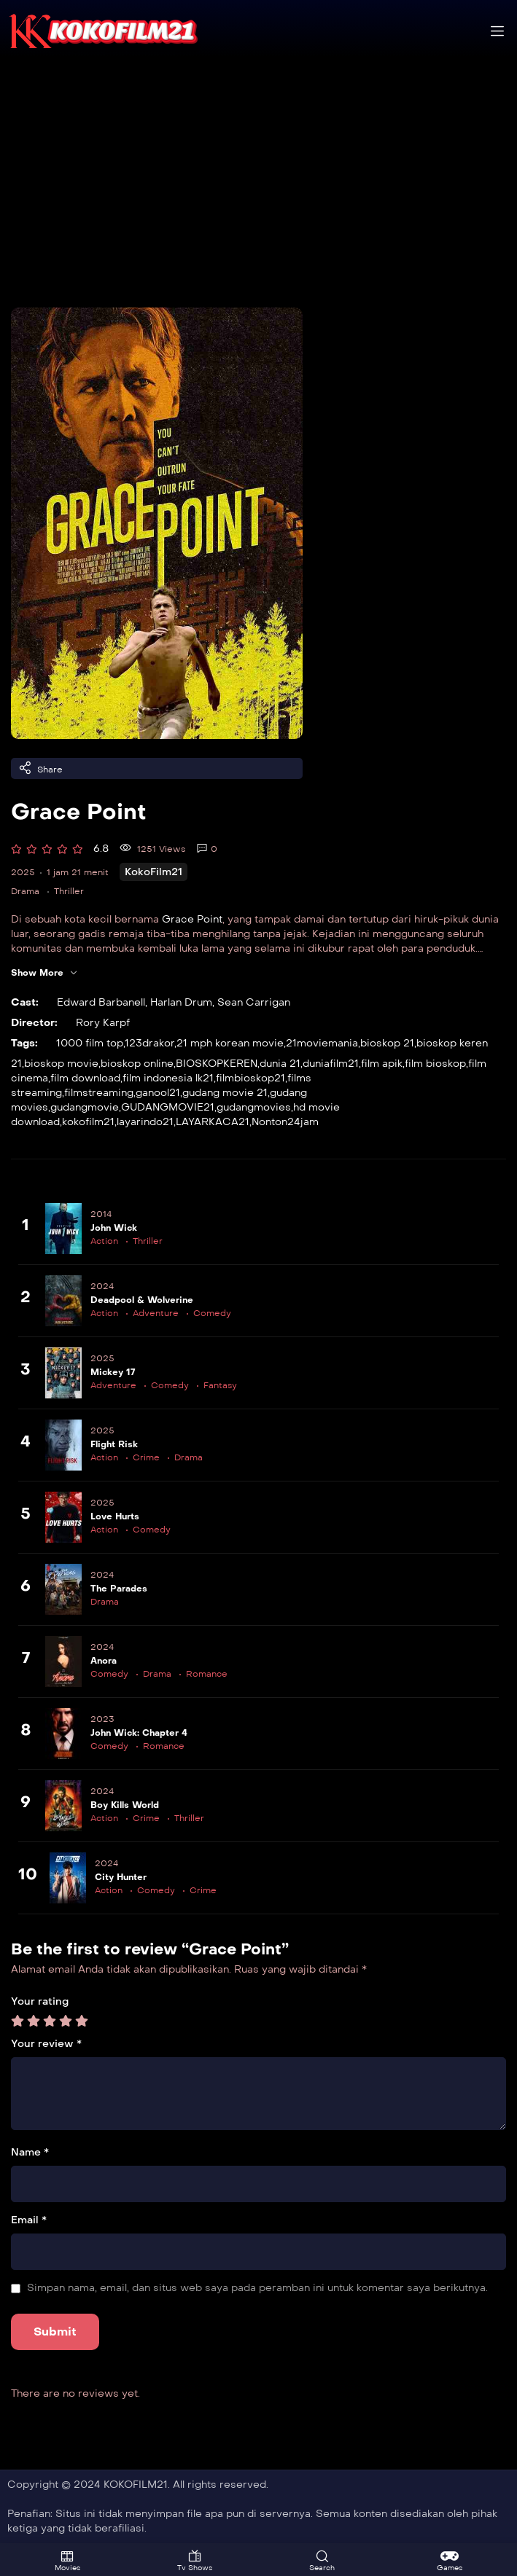 The image size is (517, 2576). What do you see at coordinates (114, 1516) in the screenshot?
I see `Love Hurts` at bounding box center [114, 1516].